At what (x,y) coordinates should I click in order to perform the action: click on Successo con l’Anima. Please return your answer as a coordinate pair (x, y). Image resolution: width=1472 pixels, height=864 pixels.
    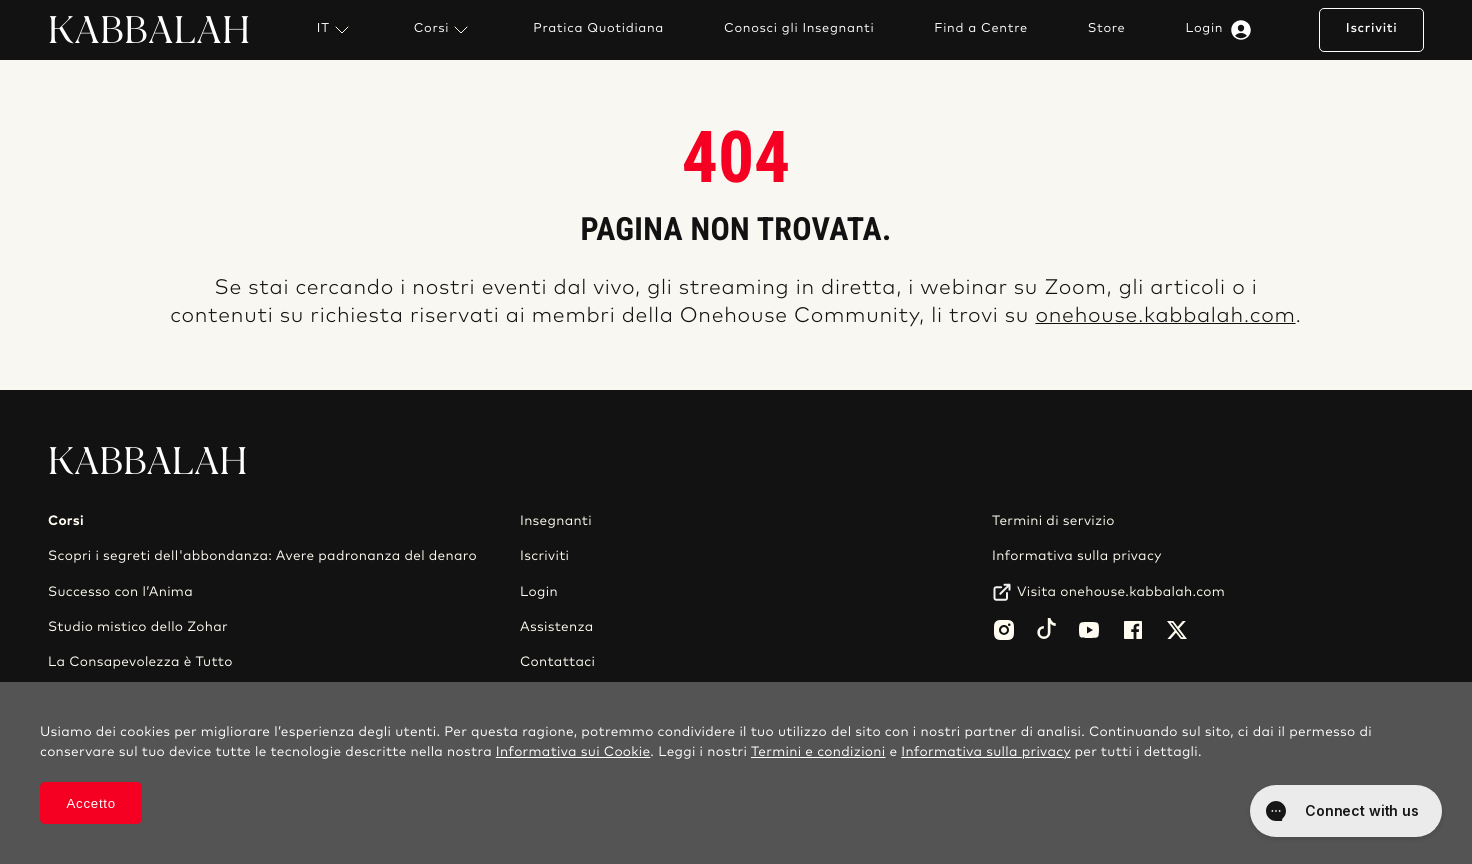
    Looking at the image, I should click on (120, 592).